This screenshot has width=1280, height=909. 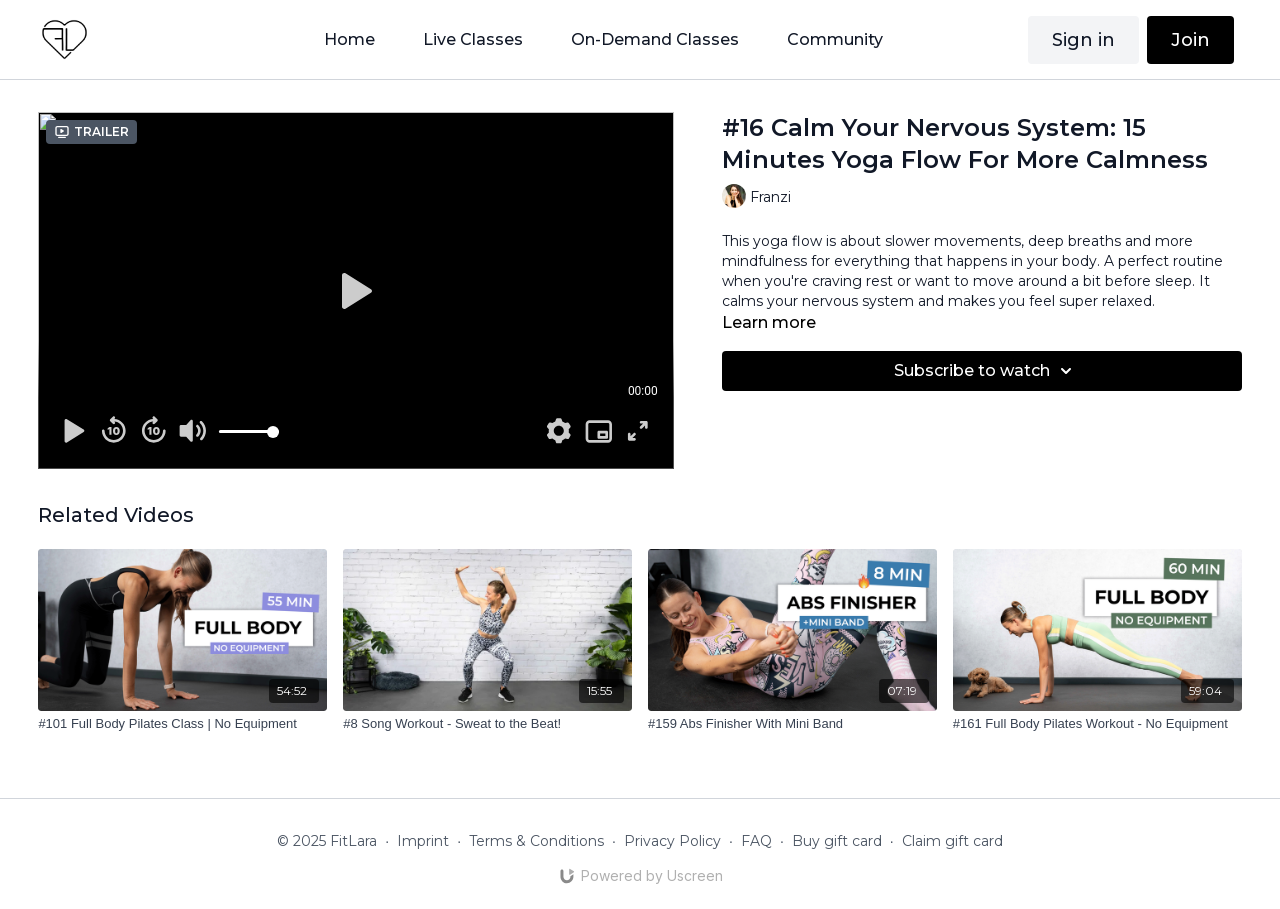 I want to click on Imprint, so click(x=423, y=841).